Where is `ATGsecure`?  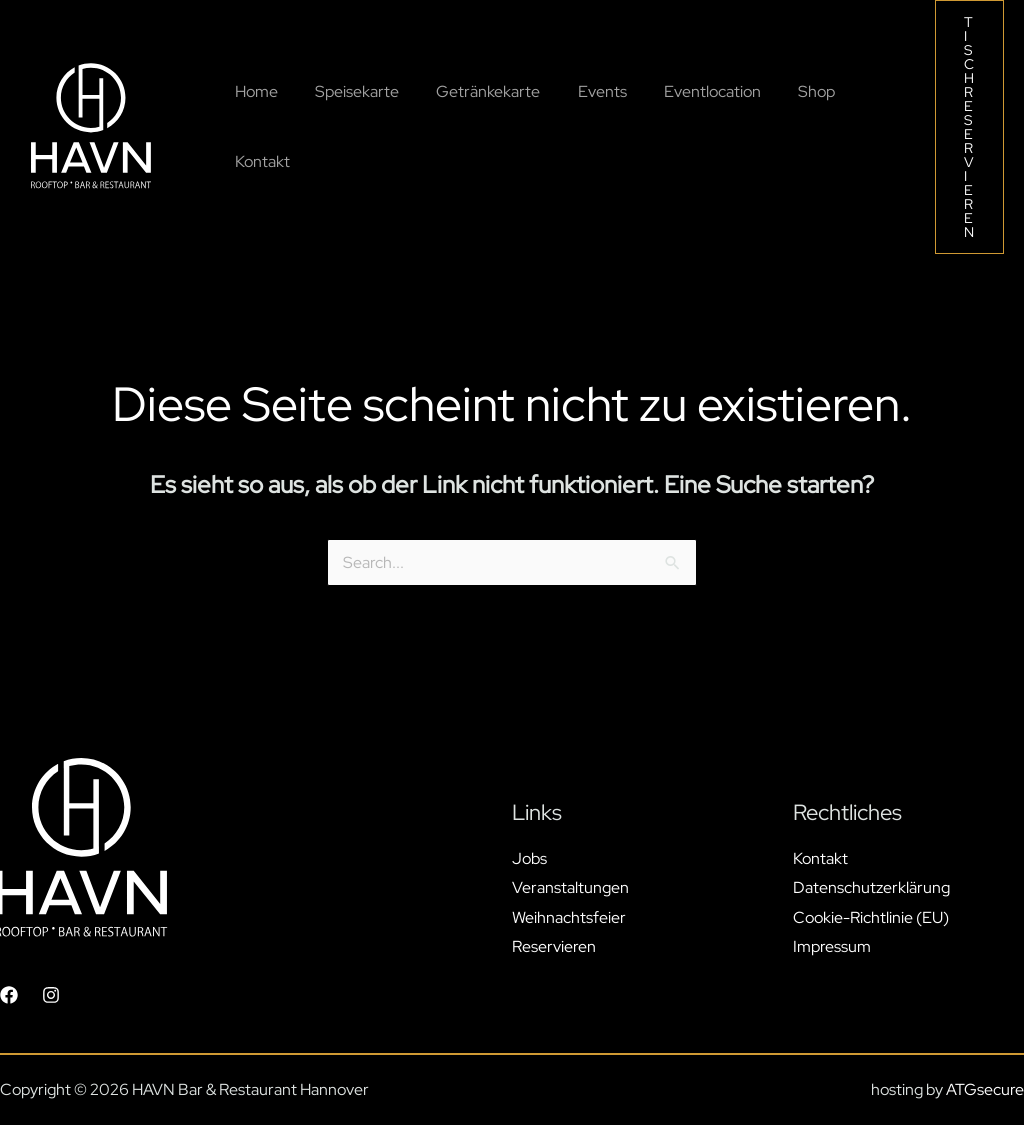 ATGsecure is located at coordinates (985, 1089).